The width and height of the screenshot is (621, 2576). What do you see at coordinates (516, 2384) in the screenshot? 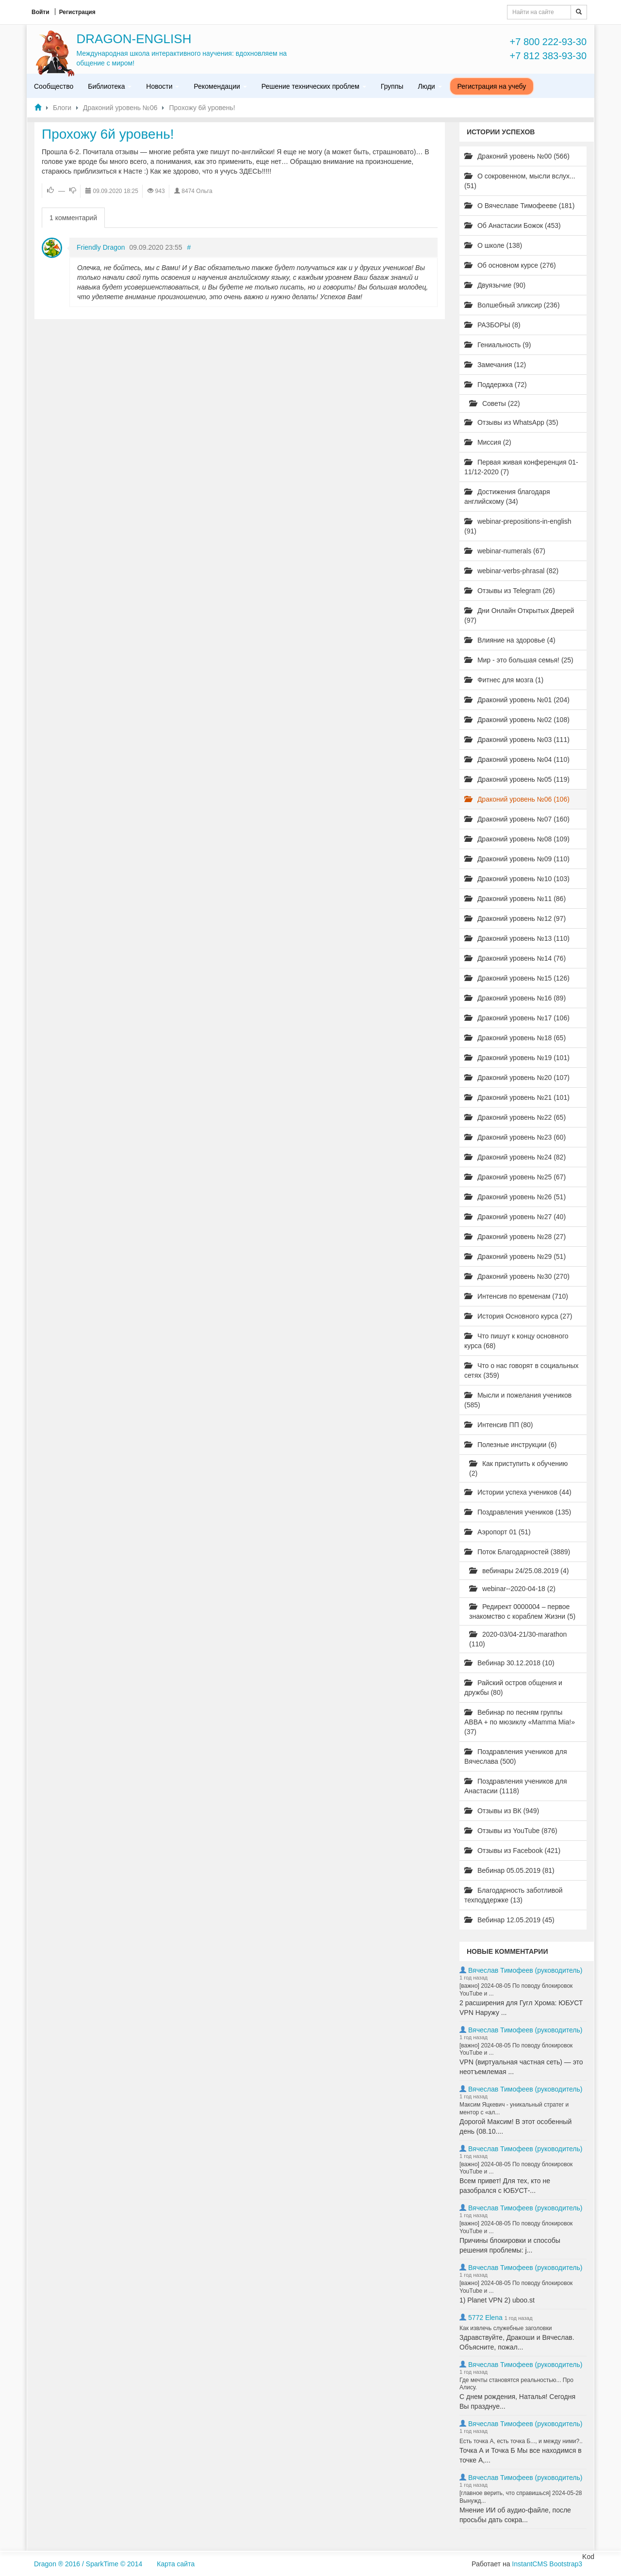
I see `Где мечты становятся реальностью... Про Алису.` at bounding box center [516, 2384].